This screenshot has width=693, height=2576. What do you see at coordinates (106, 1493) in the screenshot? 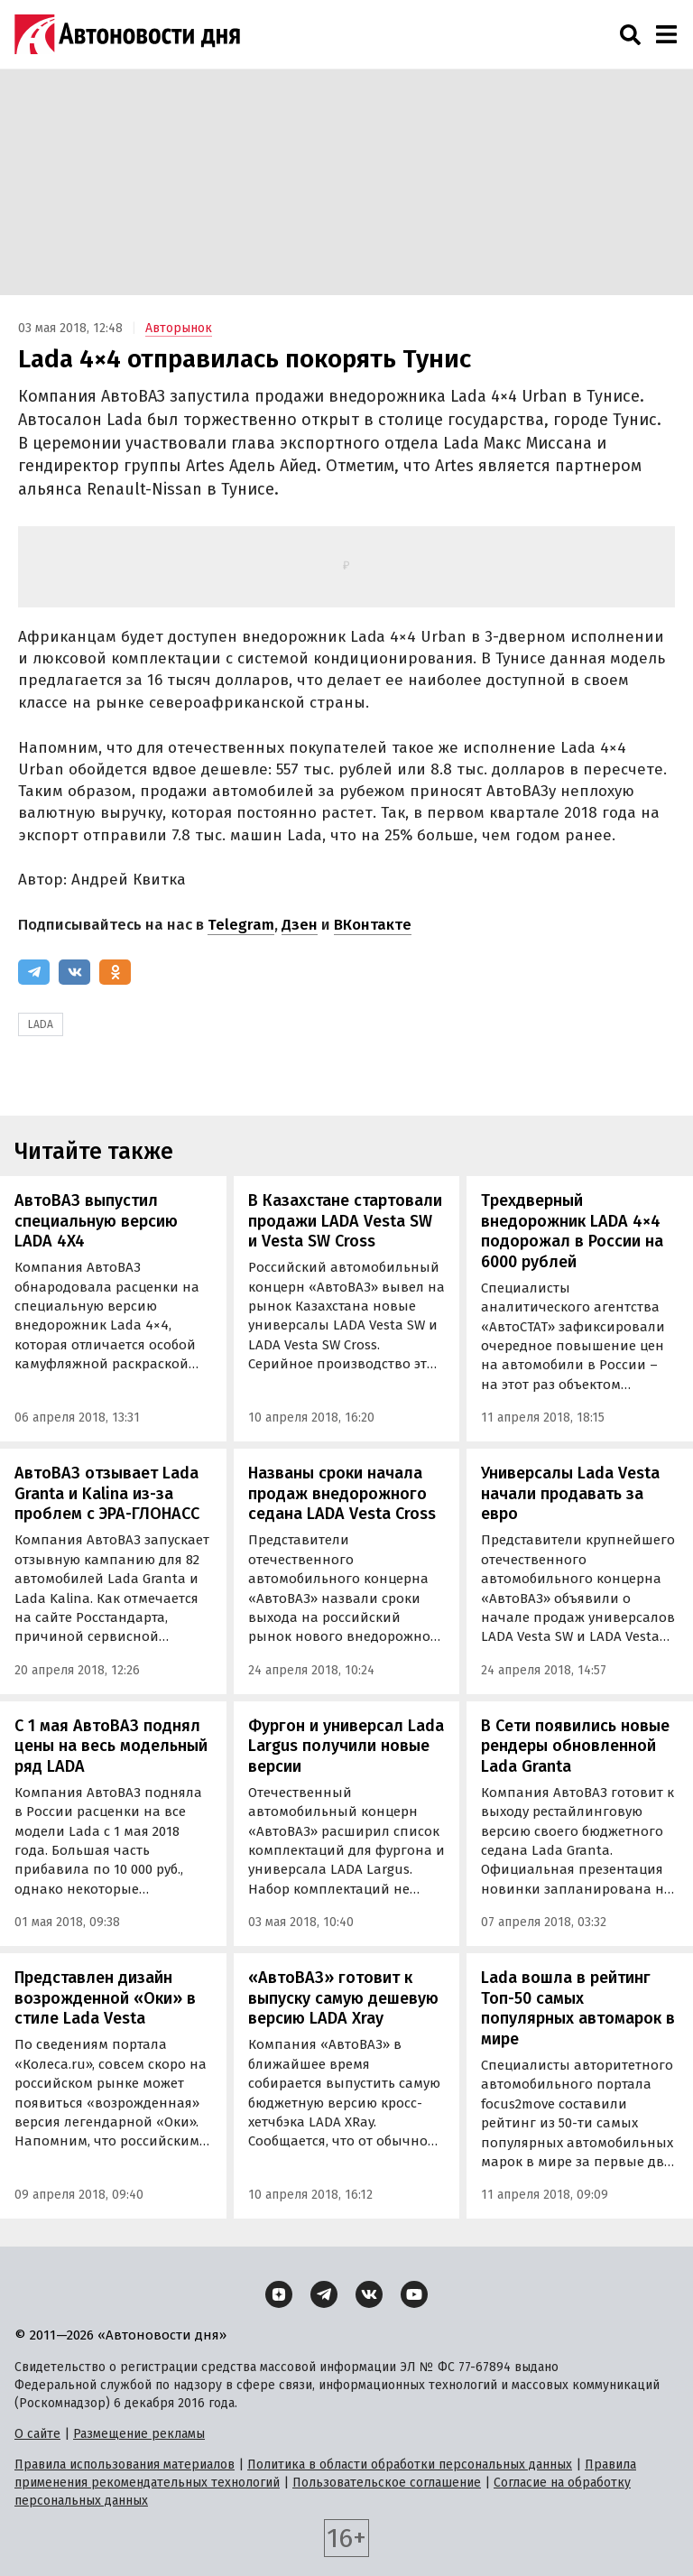
I see `АвтоВАЗ отзывает Lada Granta и Kalina из-за проблем с ЭРА-ГЛОНАСС` at bounding box center [106, 1493].